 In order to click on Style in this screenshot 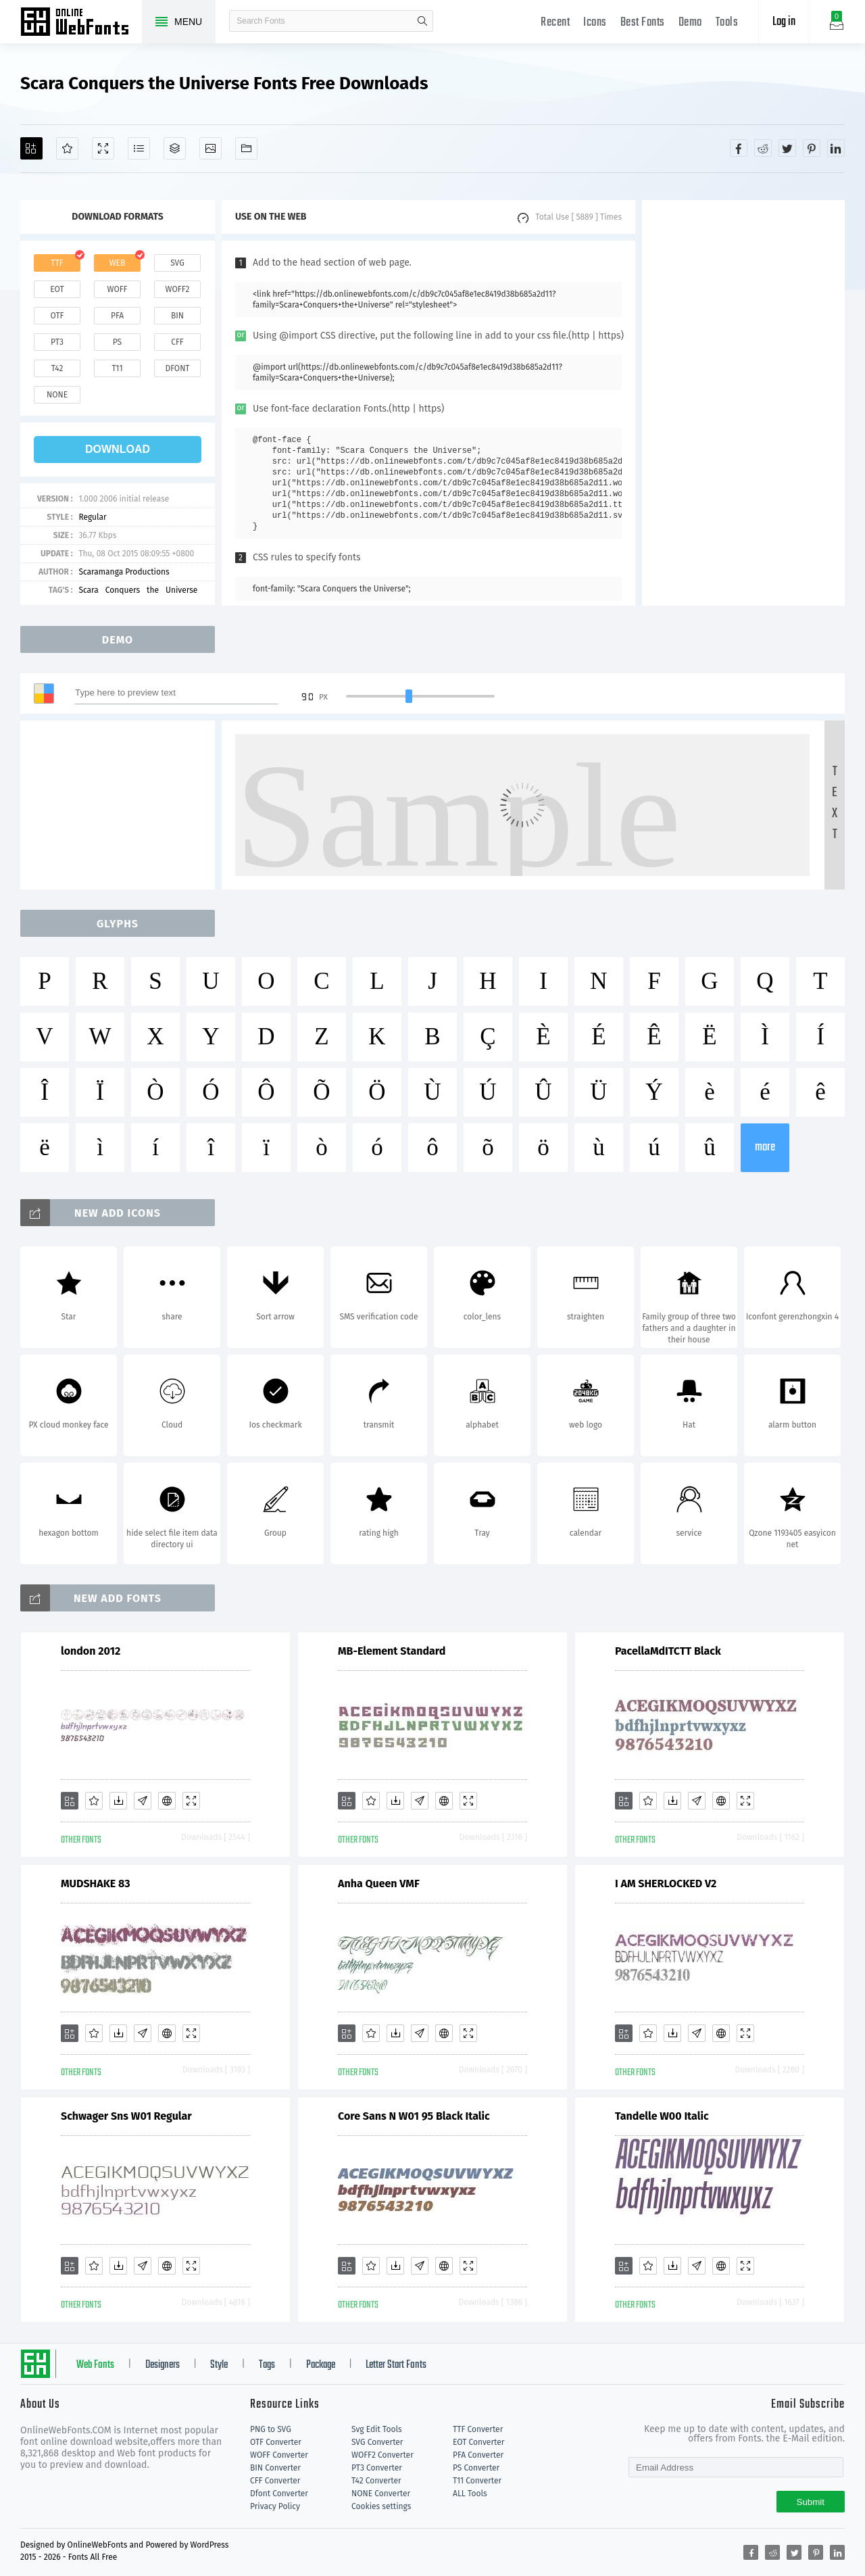, I will do `click(219, 2365)`.